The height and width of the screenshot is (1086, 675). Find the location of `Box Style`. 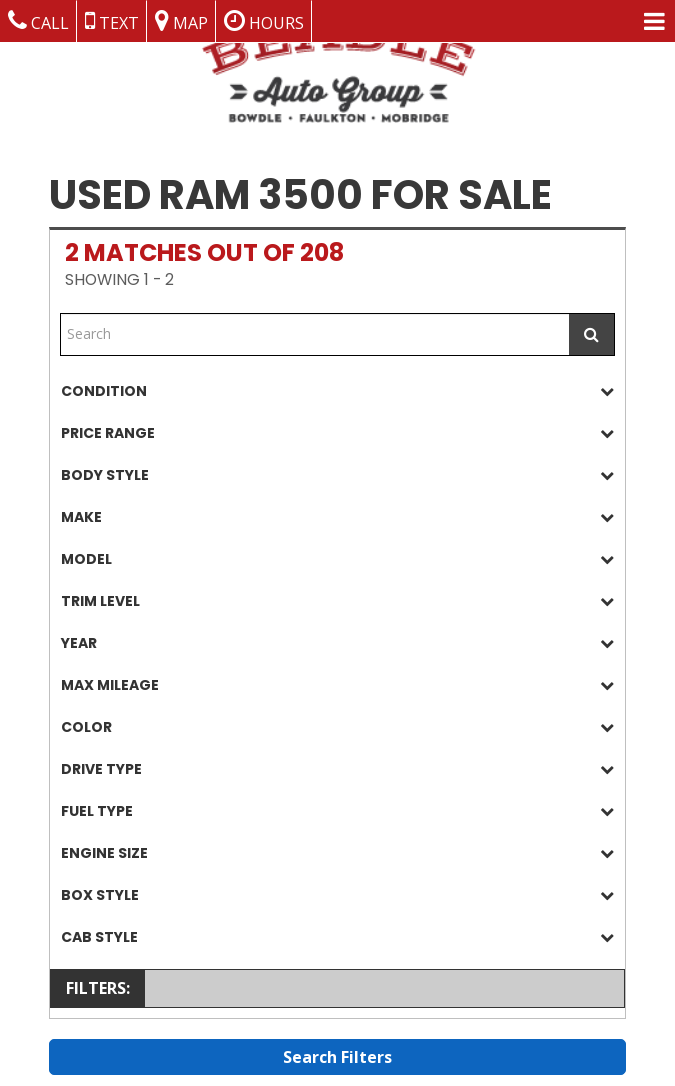

Box Style is located at coordinates (338, 895).